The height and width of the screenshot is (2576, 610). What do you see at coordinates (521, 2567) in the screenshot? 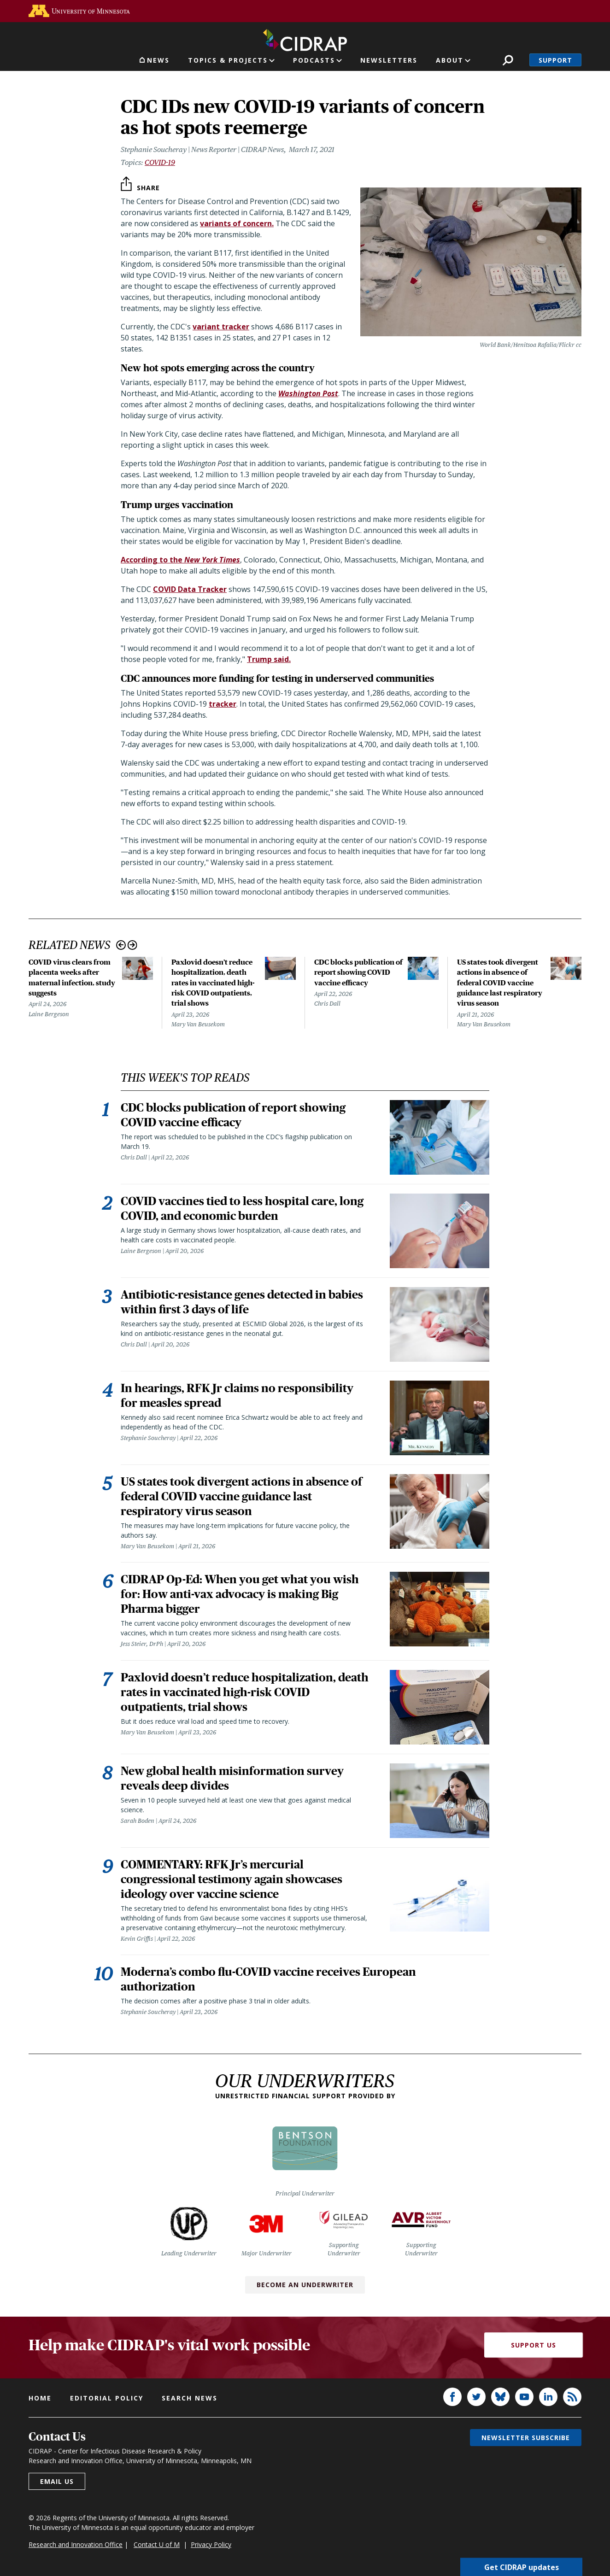
I see `Get CIDRAP updates` at bounding box center [521, 2567].